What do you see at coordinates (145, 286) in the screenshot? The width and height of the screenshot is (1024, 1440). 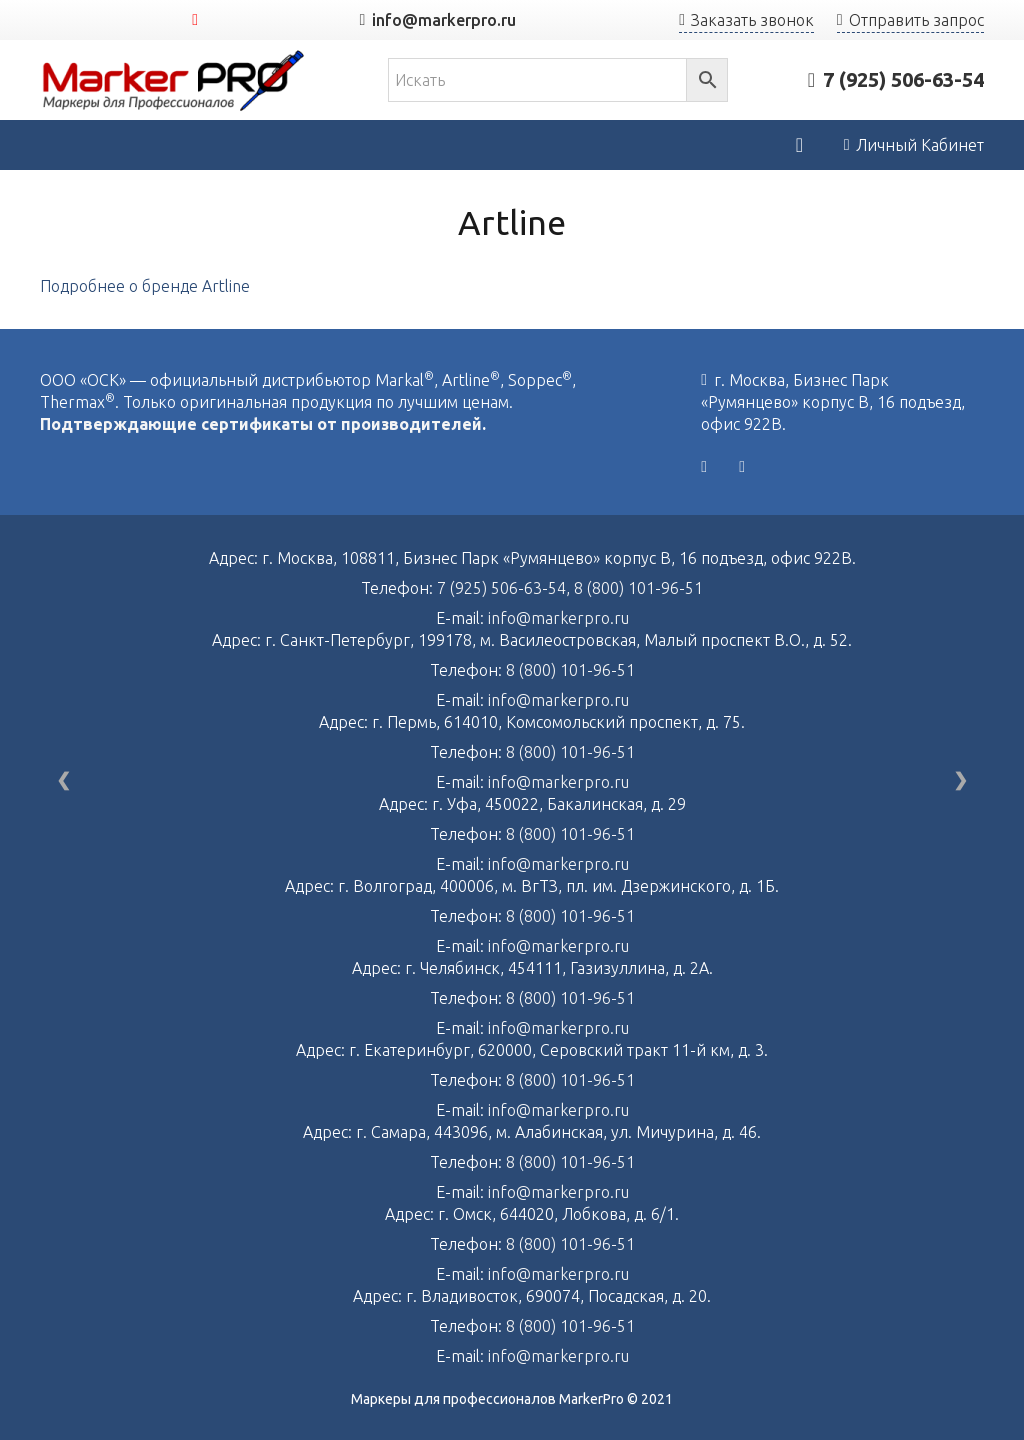 I see `Подробнее о бренде Artline` at bounding box center [145, 286].